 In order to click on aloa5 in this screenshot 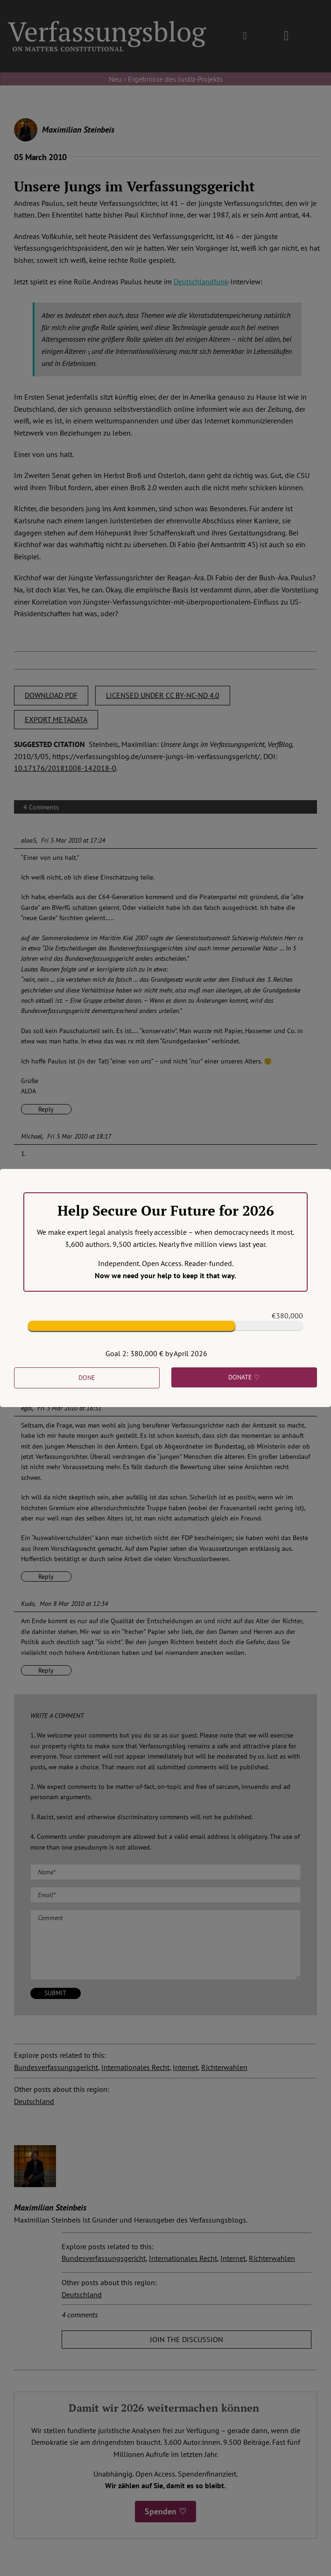, I will do `click(28, 840)`.